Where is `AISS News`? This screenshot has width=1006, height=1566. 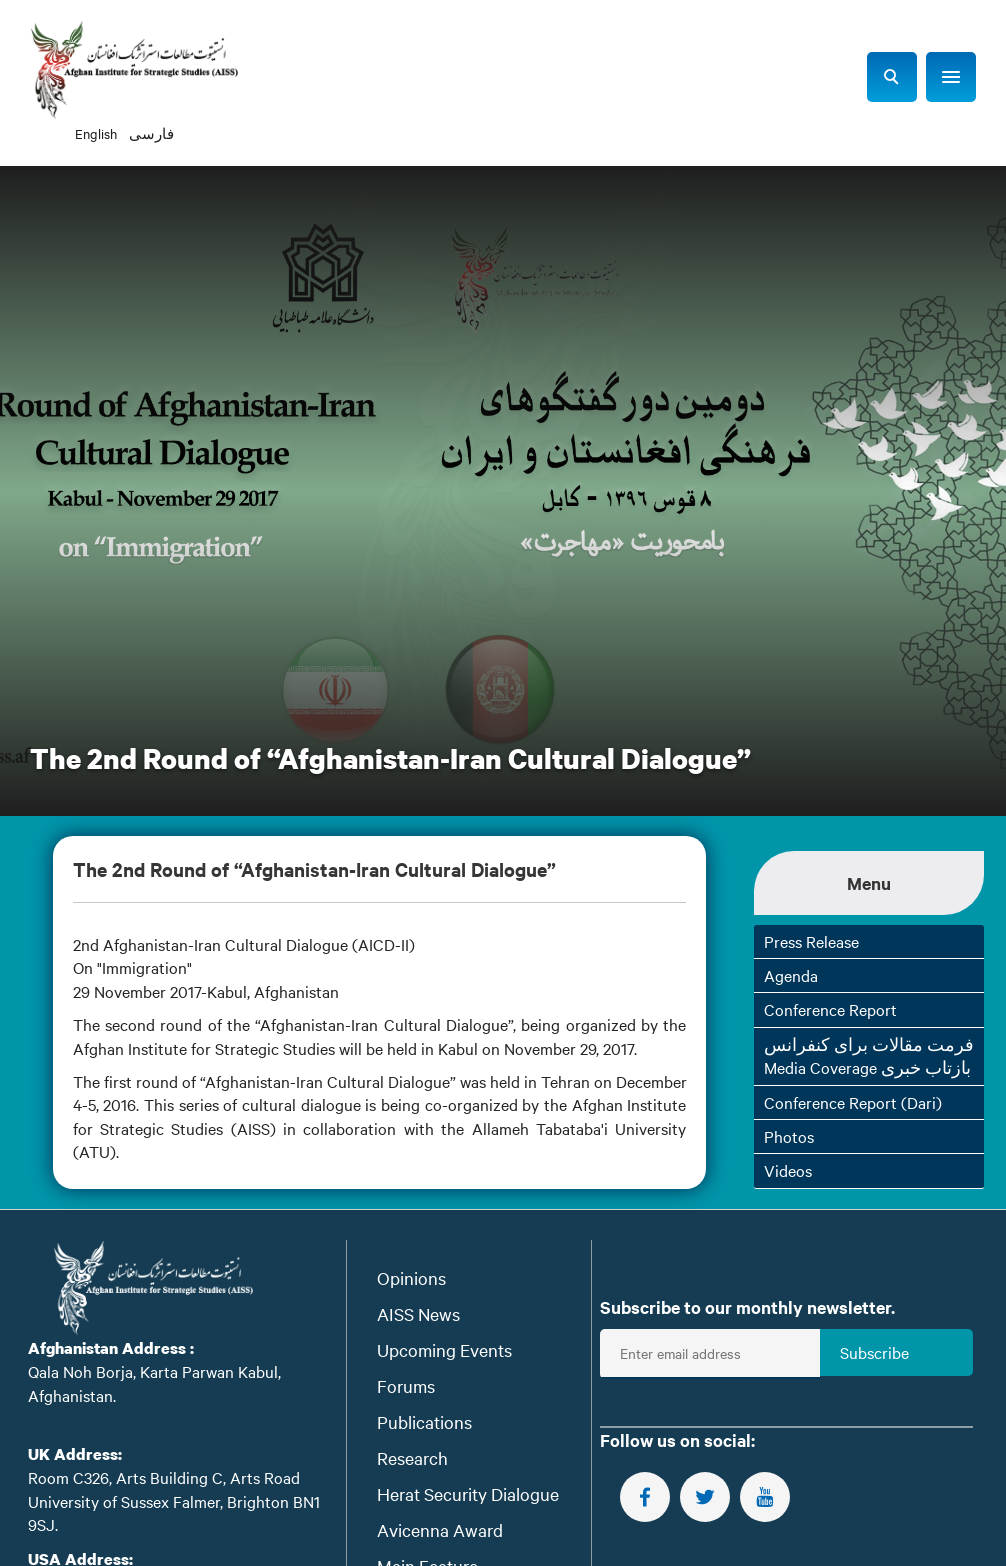
AISS News is located at coordinates (418, 1313).